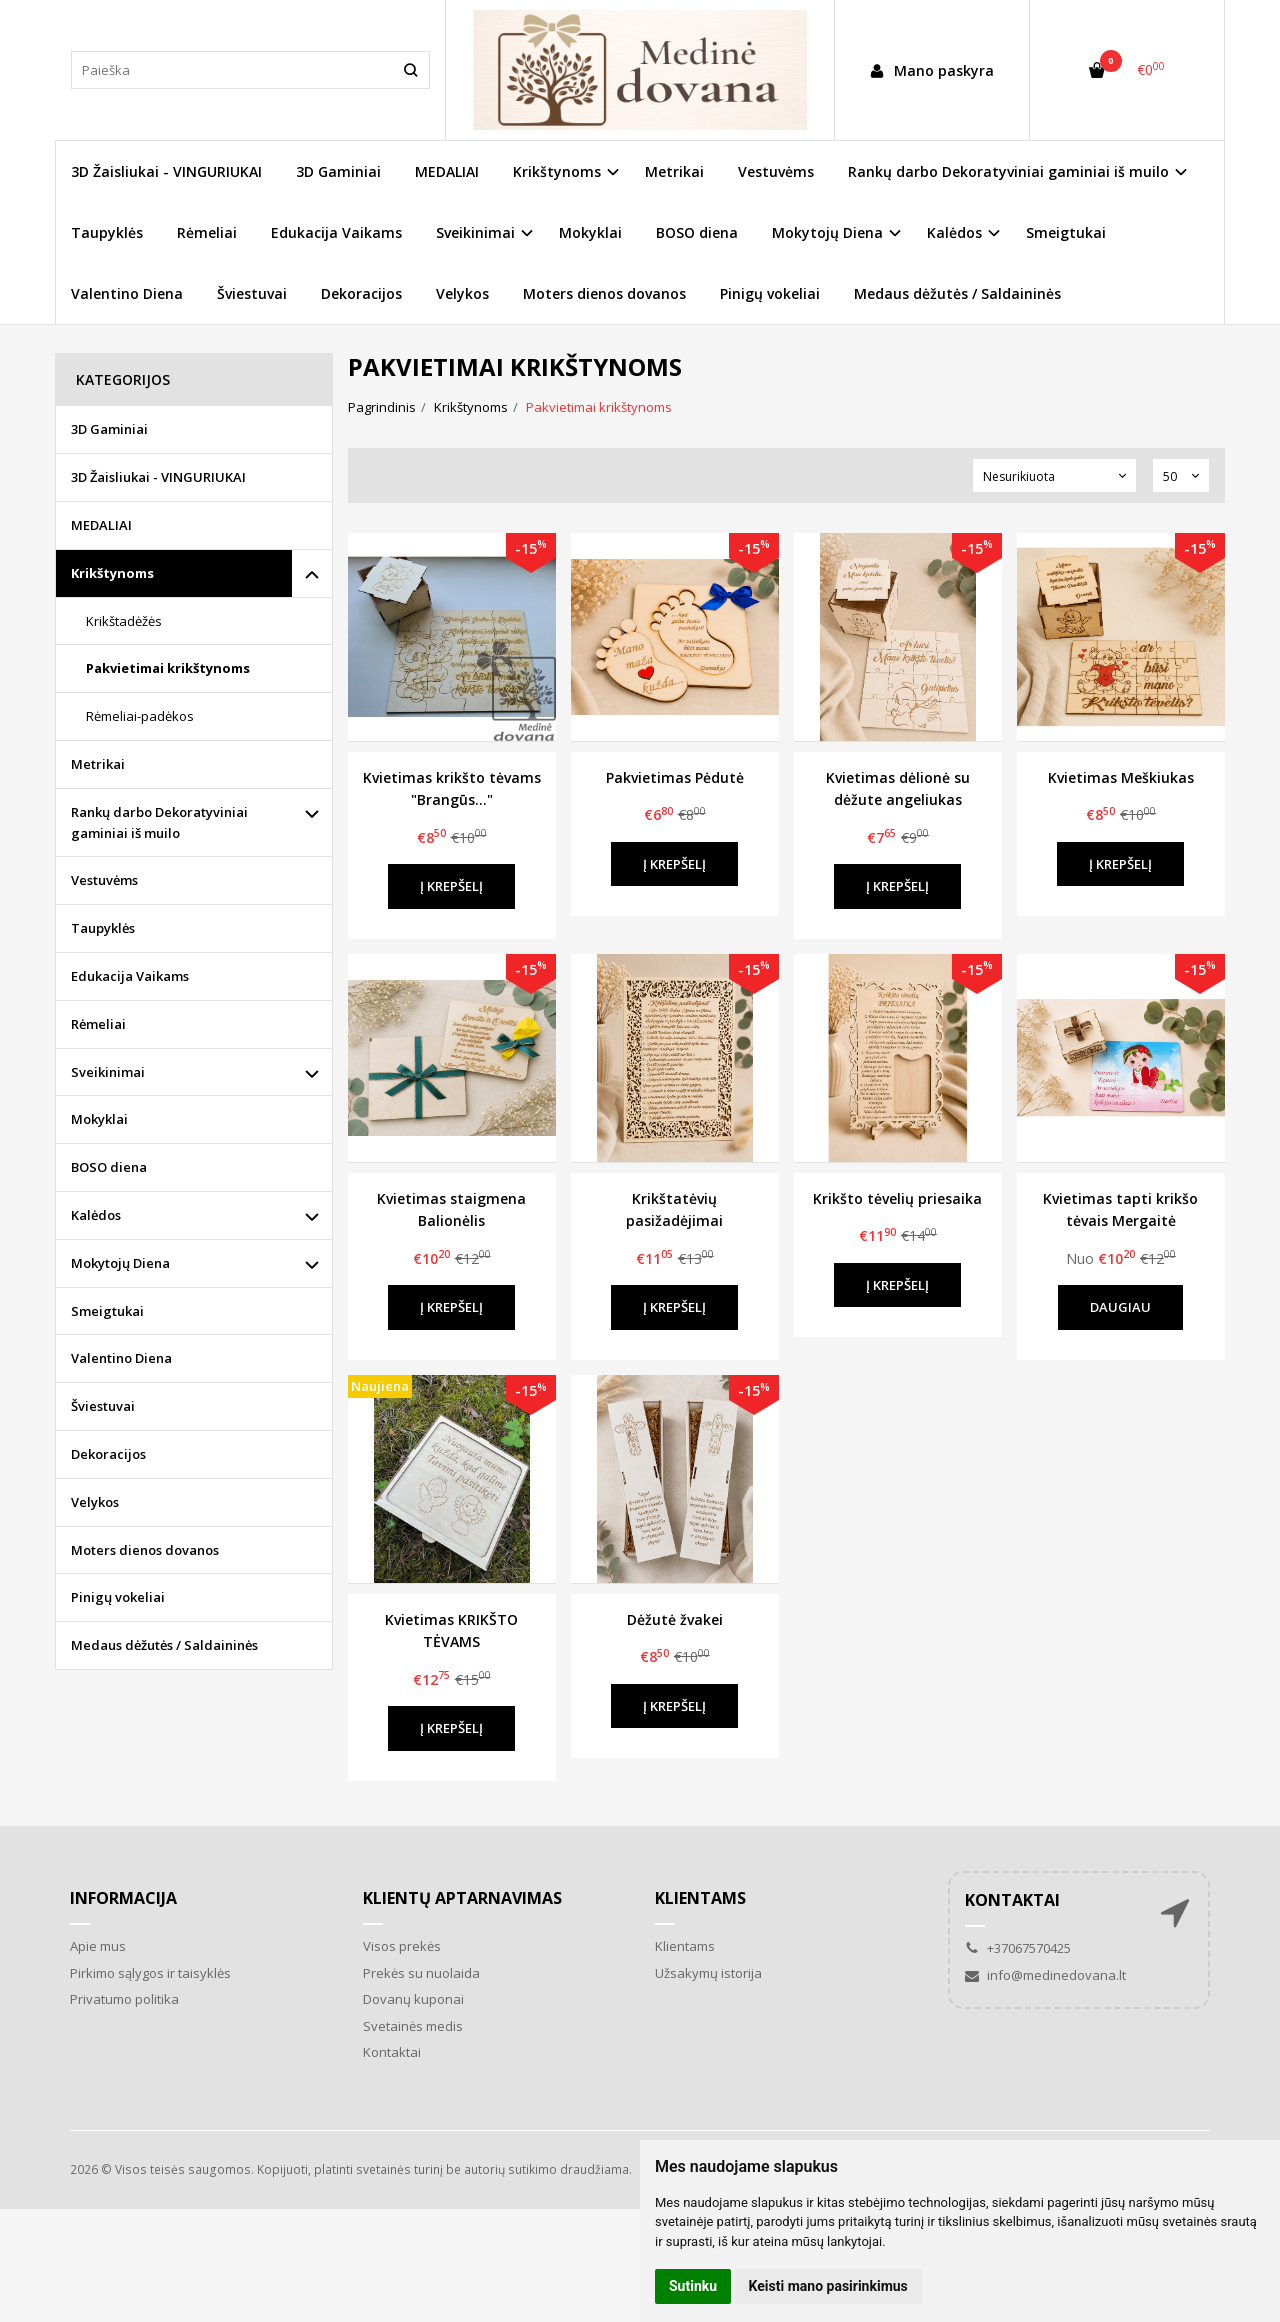 Image resolution: width=1280 pixels, height=2322 pixels. I want to click on Smeigtukai, so click(1066, 232).